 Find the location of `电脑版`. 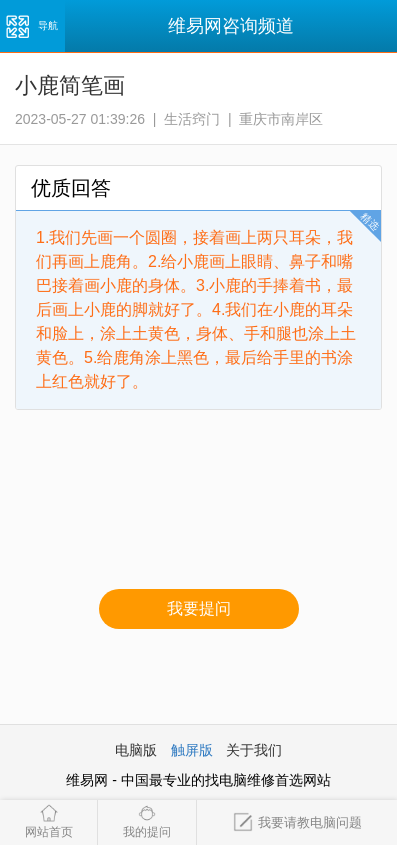

电脑版 is located at coordinates (136, 750).